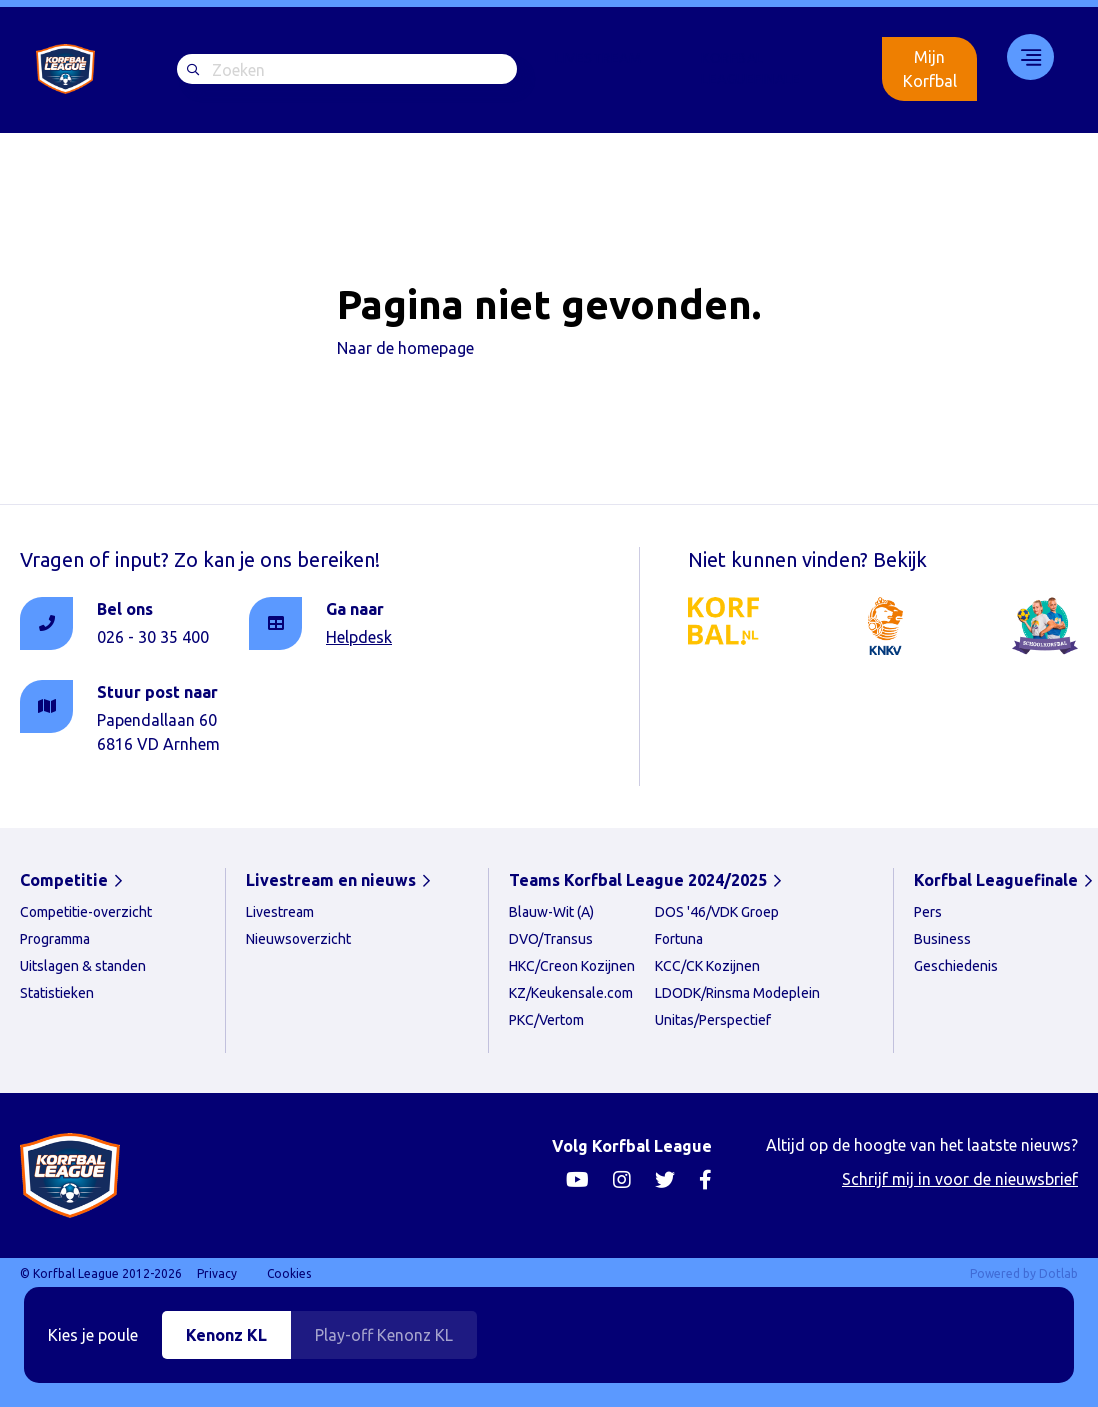 The image size is (1098, 1407). What do you see at coordinates (930, 69) in the screenshot?
I see `Mijn Korfbal` at bounding box center [930, 69].